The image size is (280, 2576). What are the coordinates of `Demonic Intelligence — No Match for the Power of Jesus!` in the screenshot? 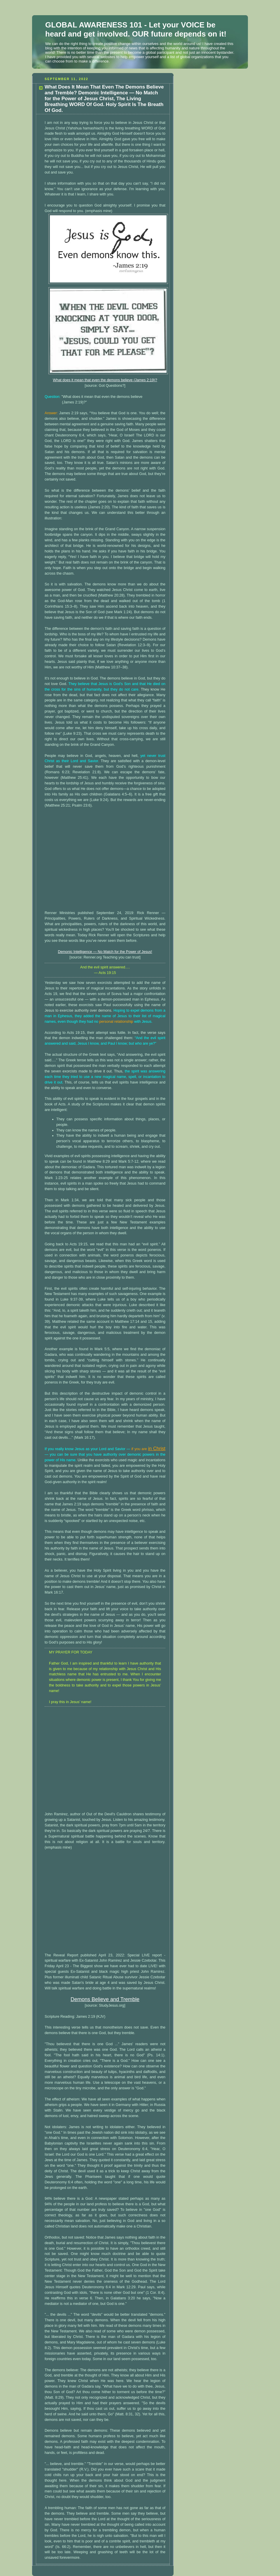 It's located at (105, 952).